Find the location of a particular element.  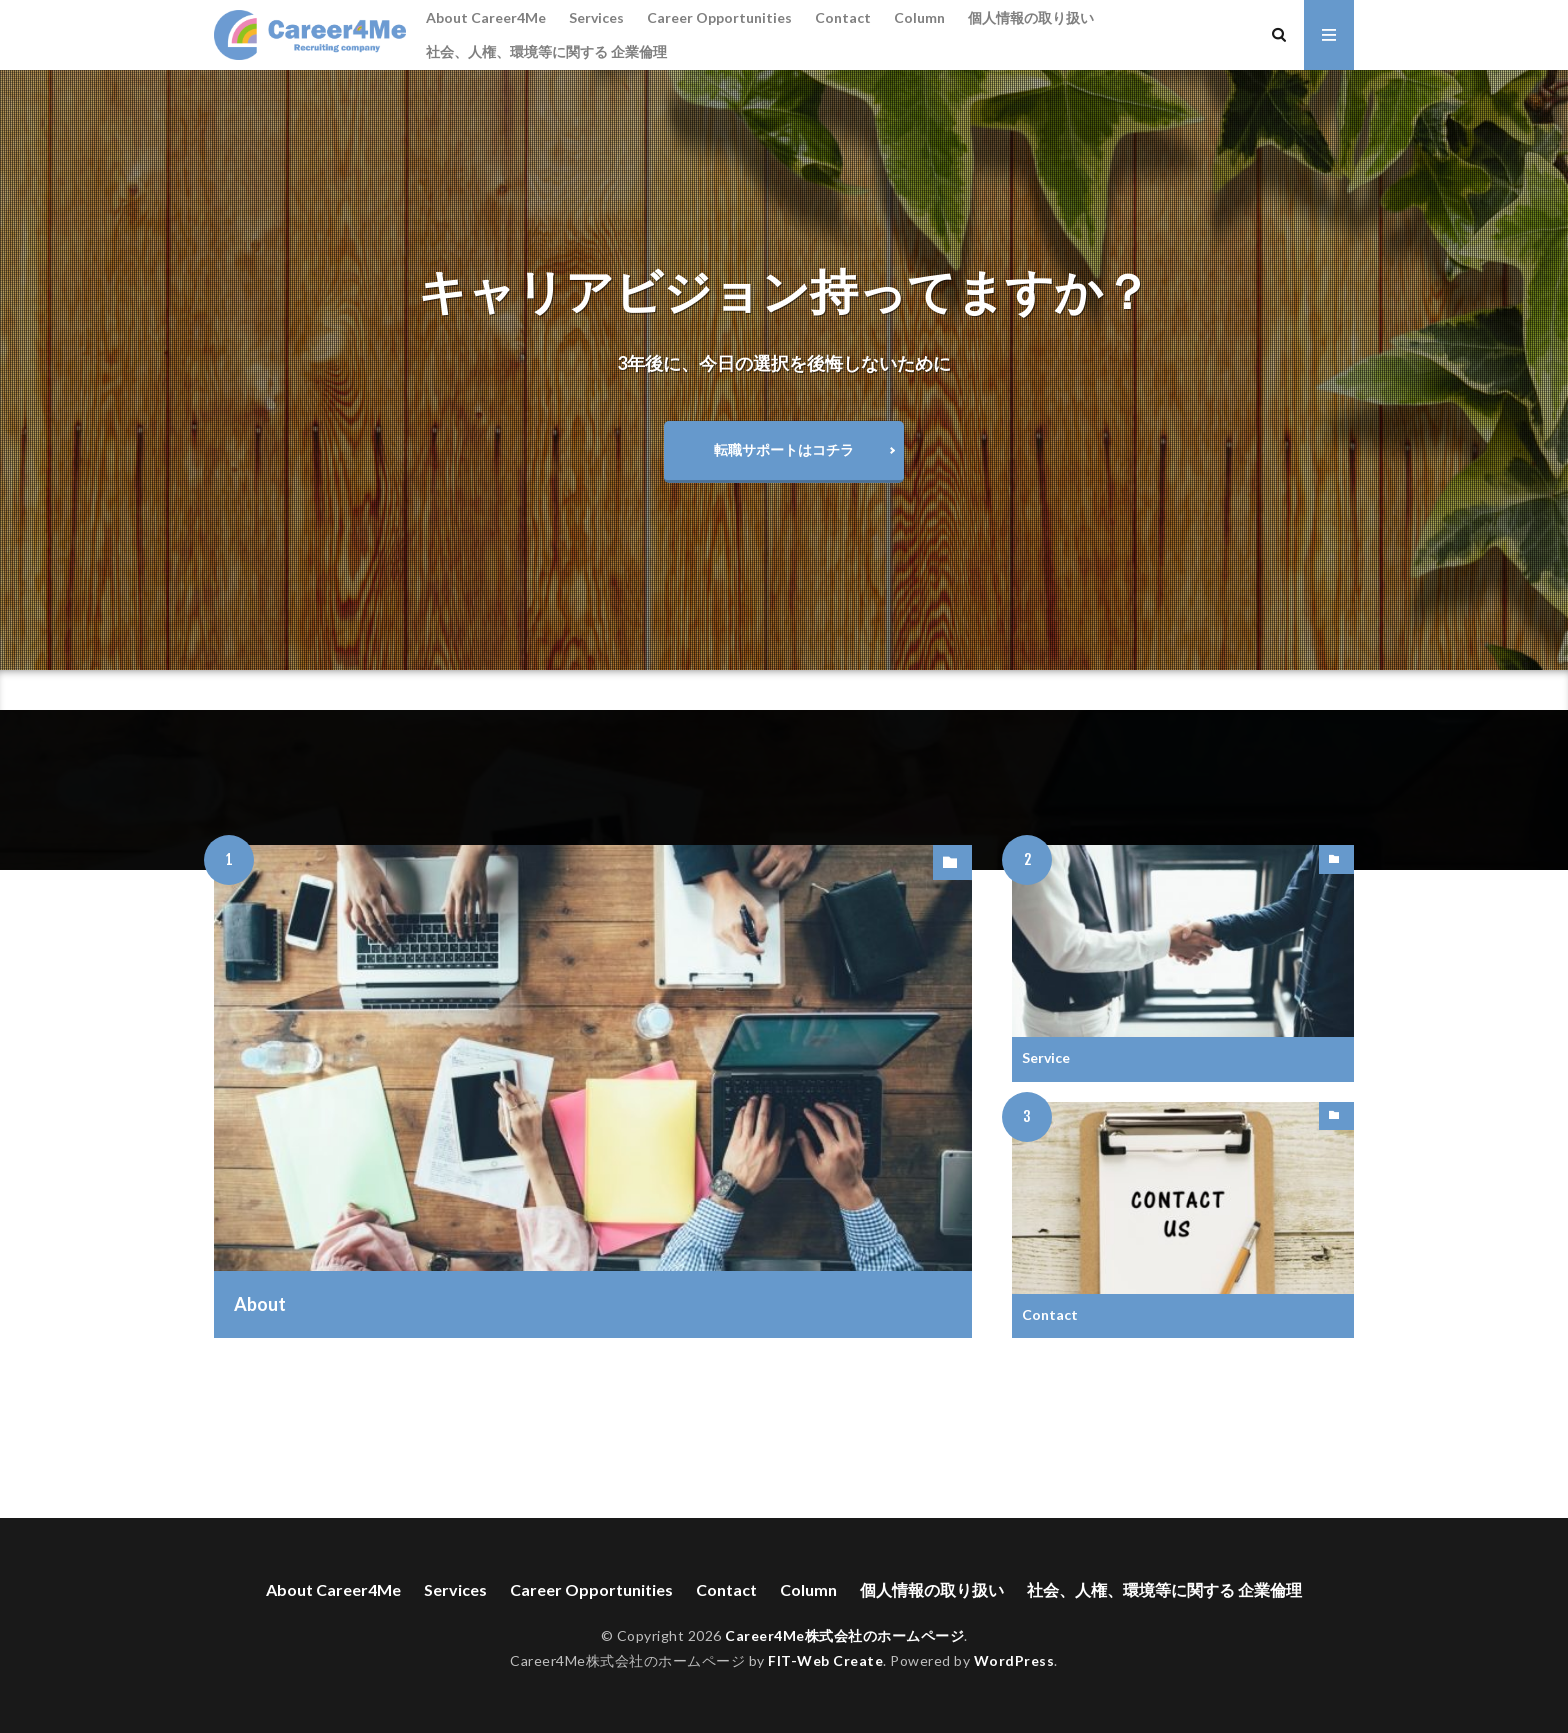

WordPress is located at coordinates (1014, 1660).